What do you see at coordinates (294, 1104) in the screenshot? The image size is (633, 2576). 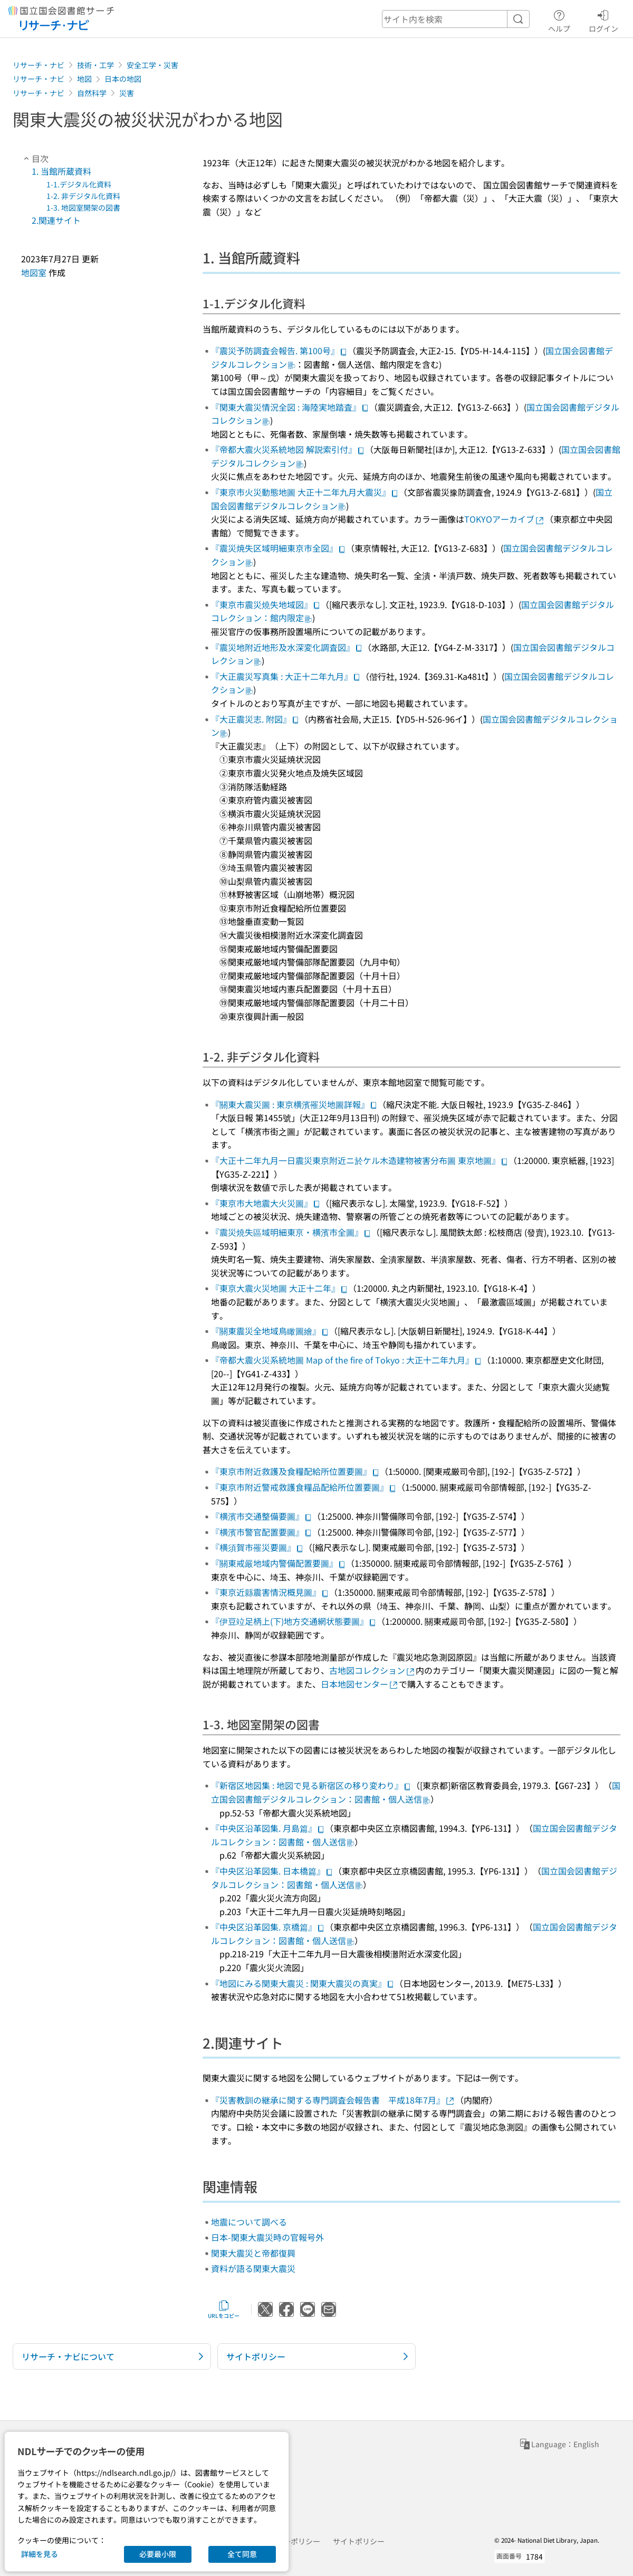 I see `『關東大震災圖 : 東京横濱罹災地圖詳報』` at bounding box center [294, 1104].